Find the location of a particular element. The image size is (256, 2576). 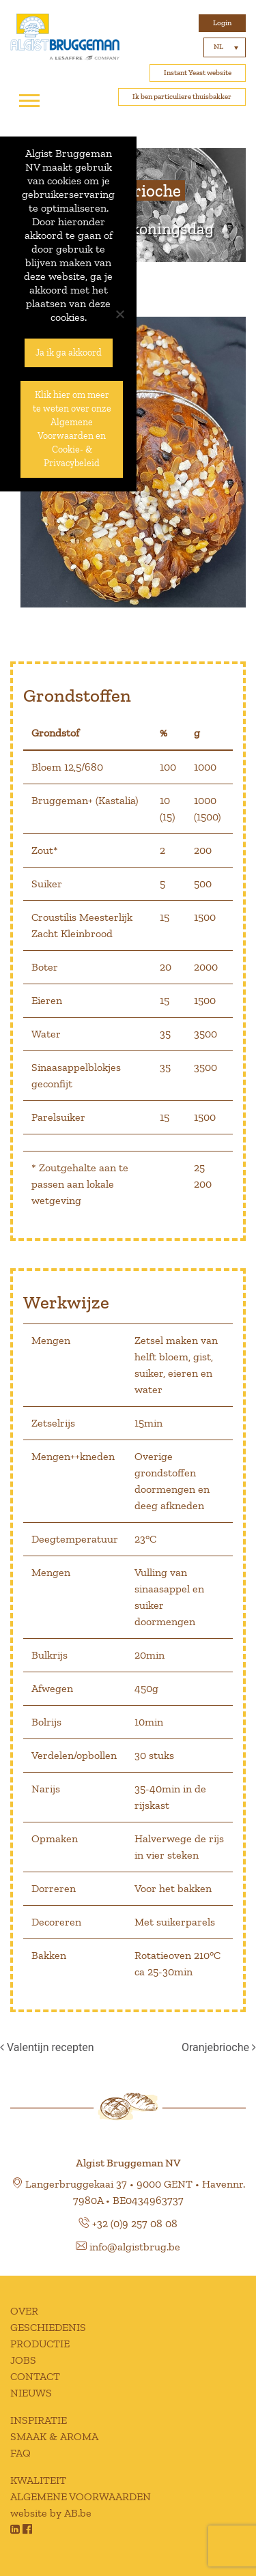

Ik ben particuliere thuisbakker is located at coordinates (181, 96).